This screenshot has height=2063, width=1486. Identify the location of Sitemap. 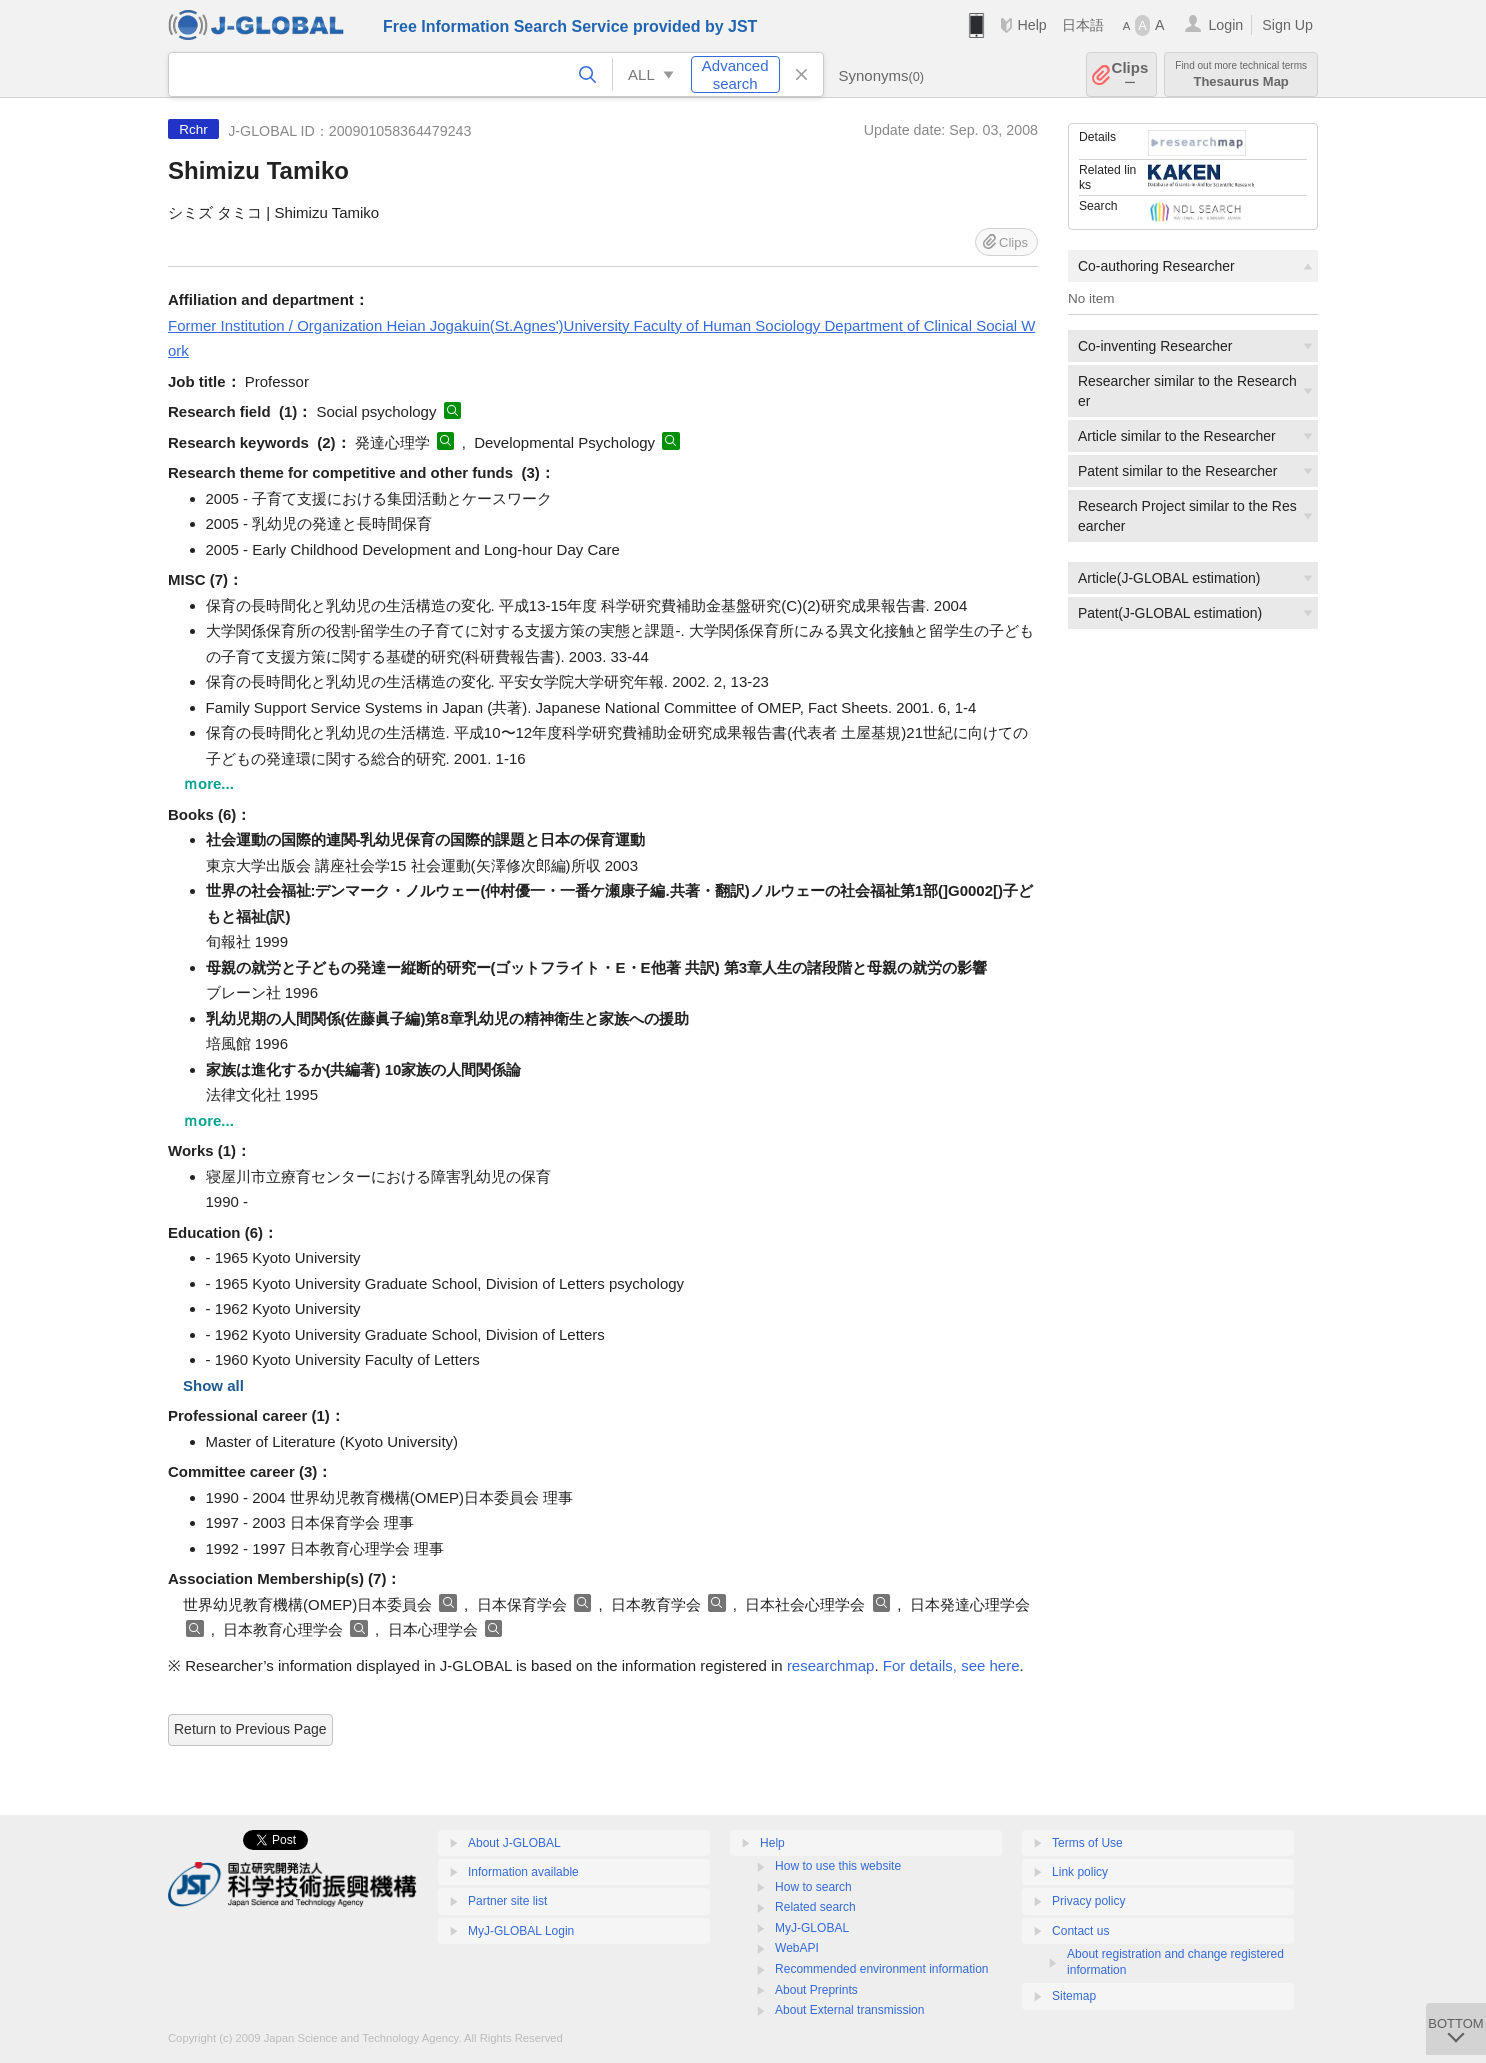
(1074, 1996).